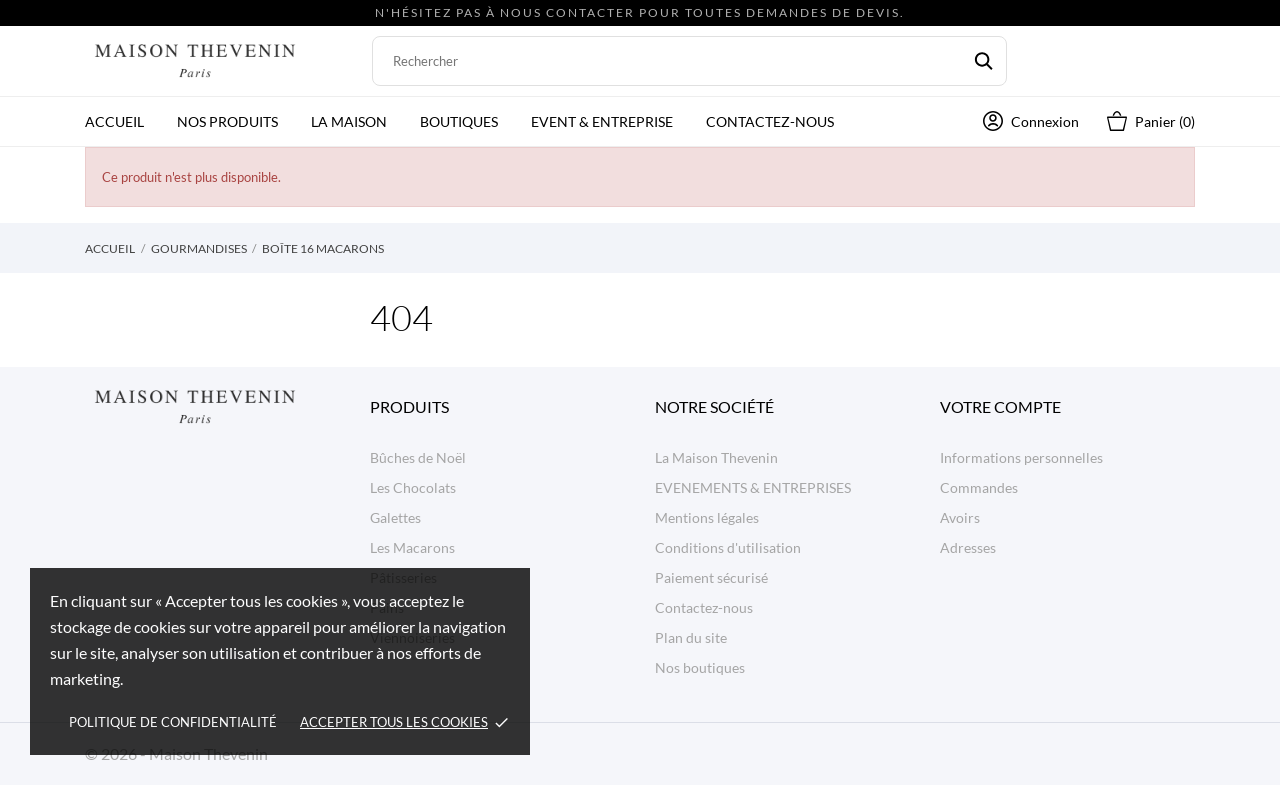 The width and height of the screenshot is (1280, 785). I want to click on Boutiques, so click(459, 121).